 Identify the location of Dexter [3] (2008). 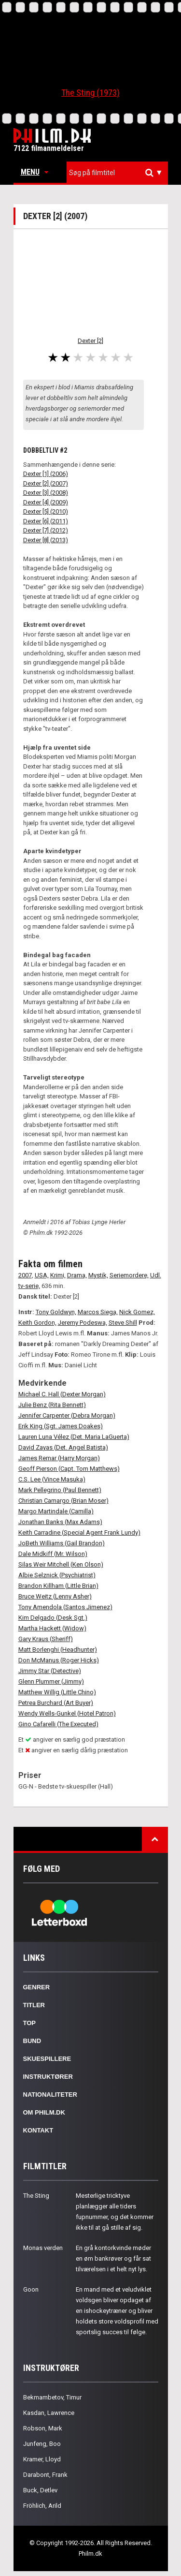
(45, 492).